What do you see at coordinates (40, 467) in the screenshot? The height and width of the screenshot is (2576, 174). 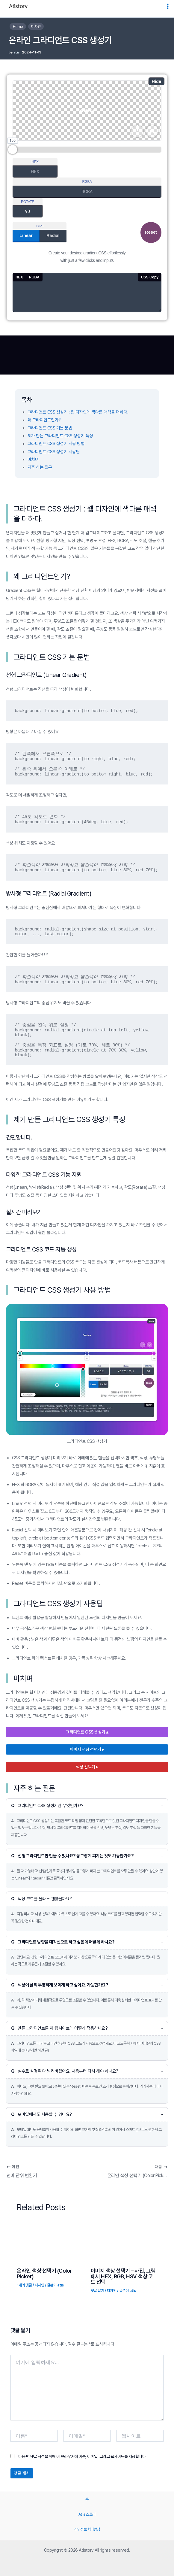 I see `자주 하는 질문` at bounding box center [40, 467].